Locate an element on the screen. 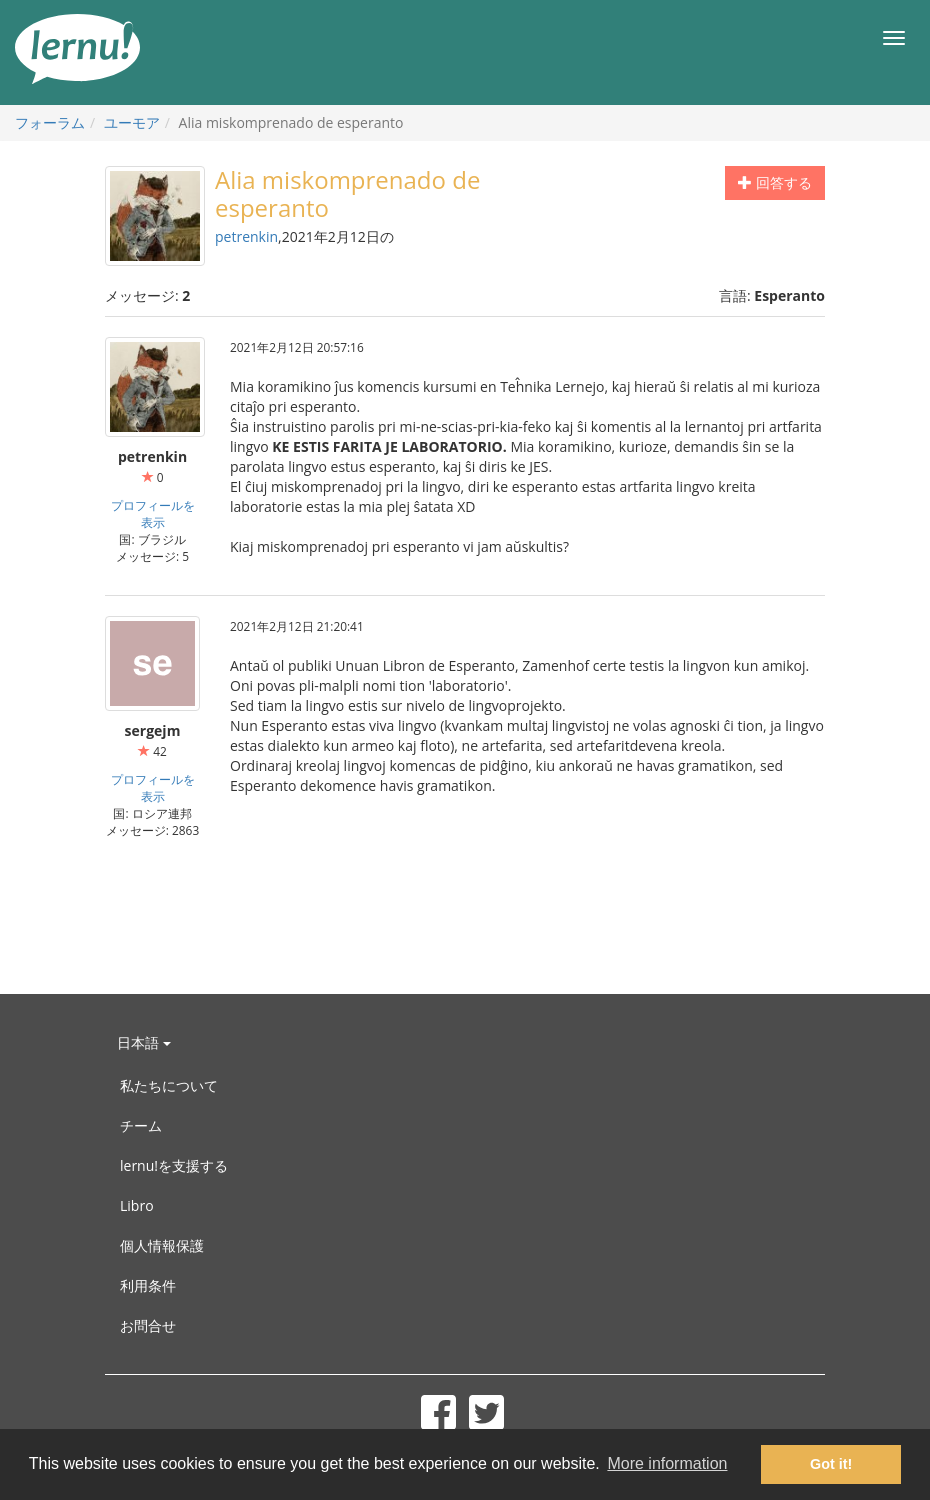 Image resolution: width=930 pixels, height=1500 pixels. ユーモア is located at coordinates (132, 122).